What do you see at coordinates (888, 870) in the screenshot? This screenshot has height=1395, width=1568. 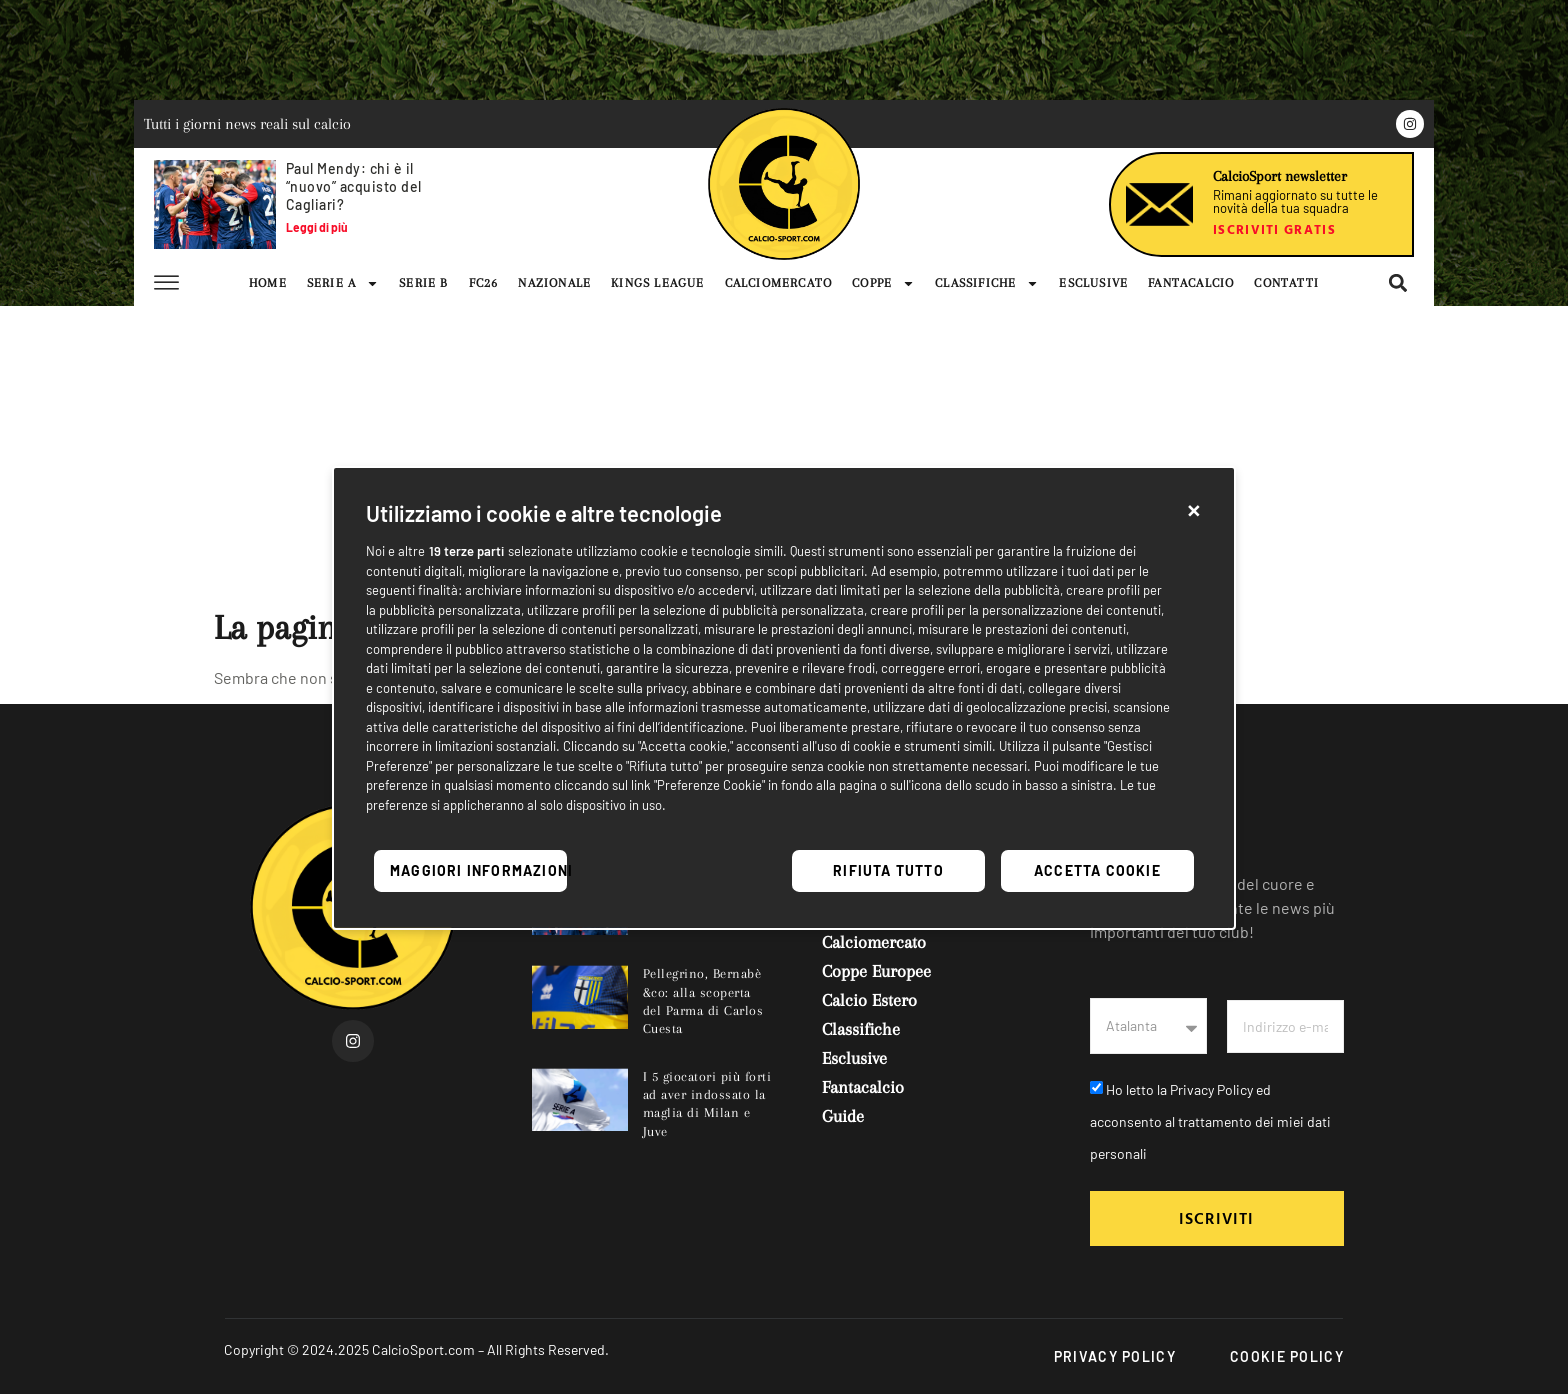 I see `Rifiuta tutto` at bounding box center [888, 870].